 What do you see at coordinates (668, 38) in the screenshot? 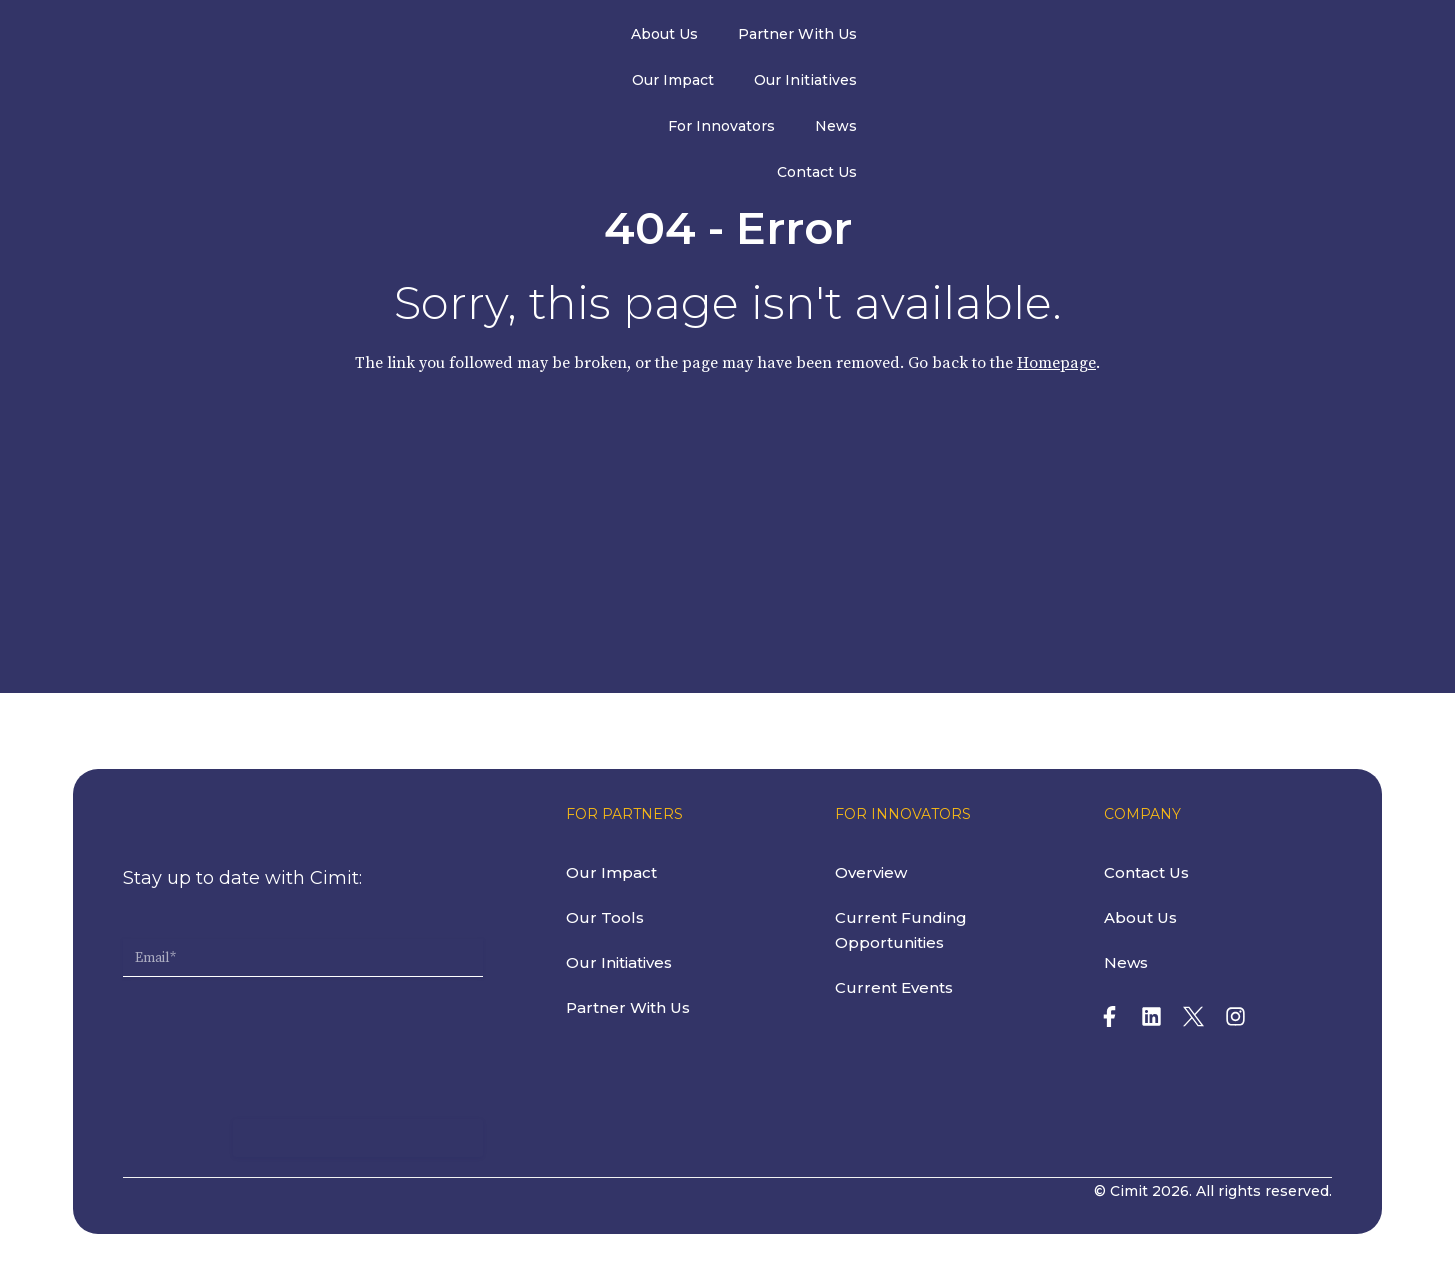
I see `Partner With Us` at bounding box center [668, 38].